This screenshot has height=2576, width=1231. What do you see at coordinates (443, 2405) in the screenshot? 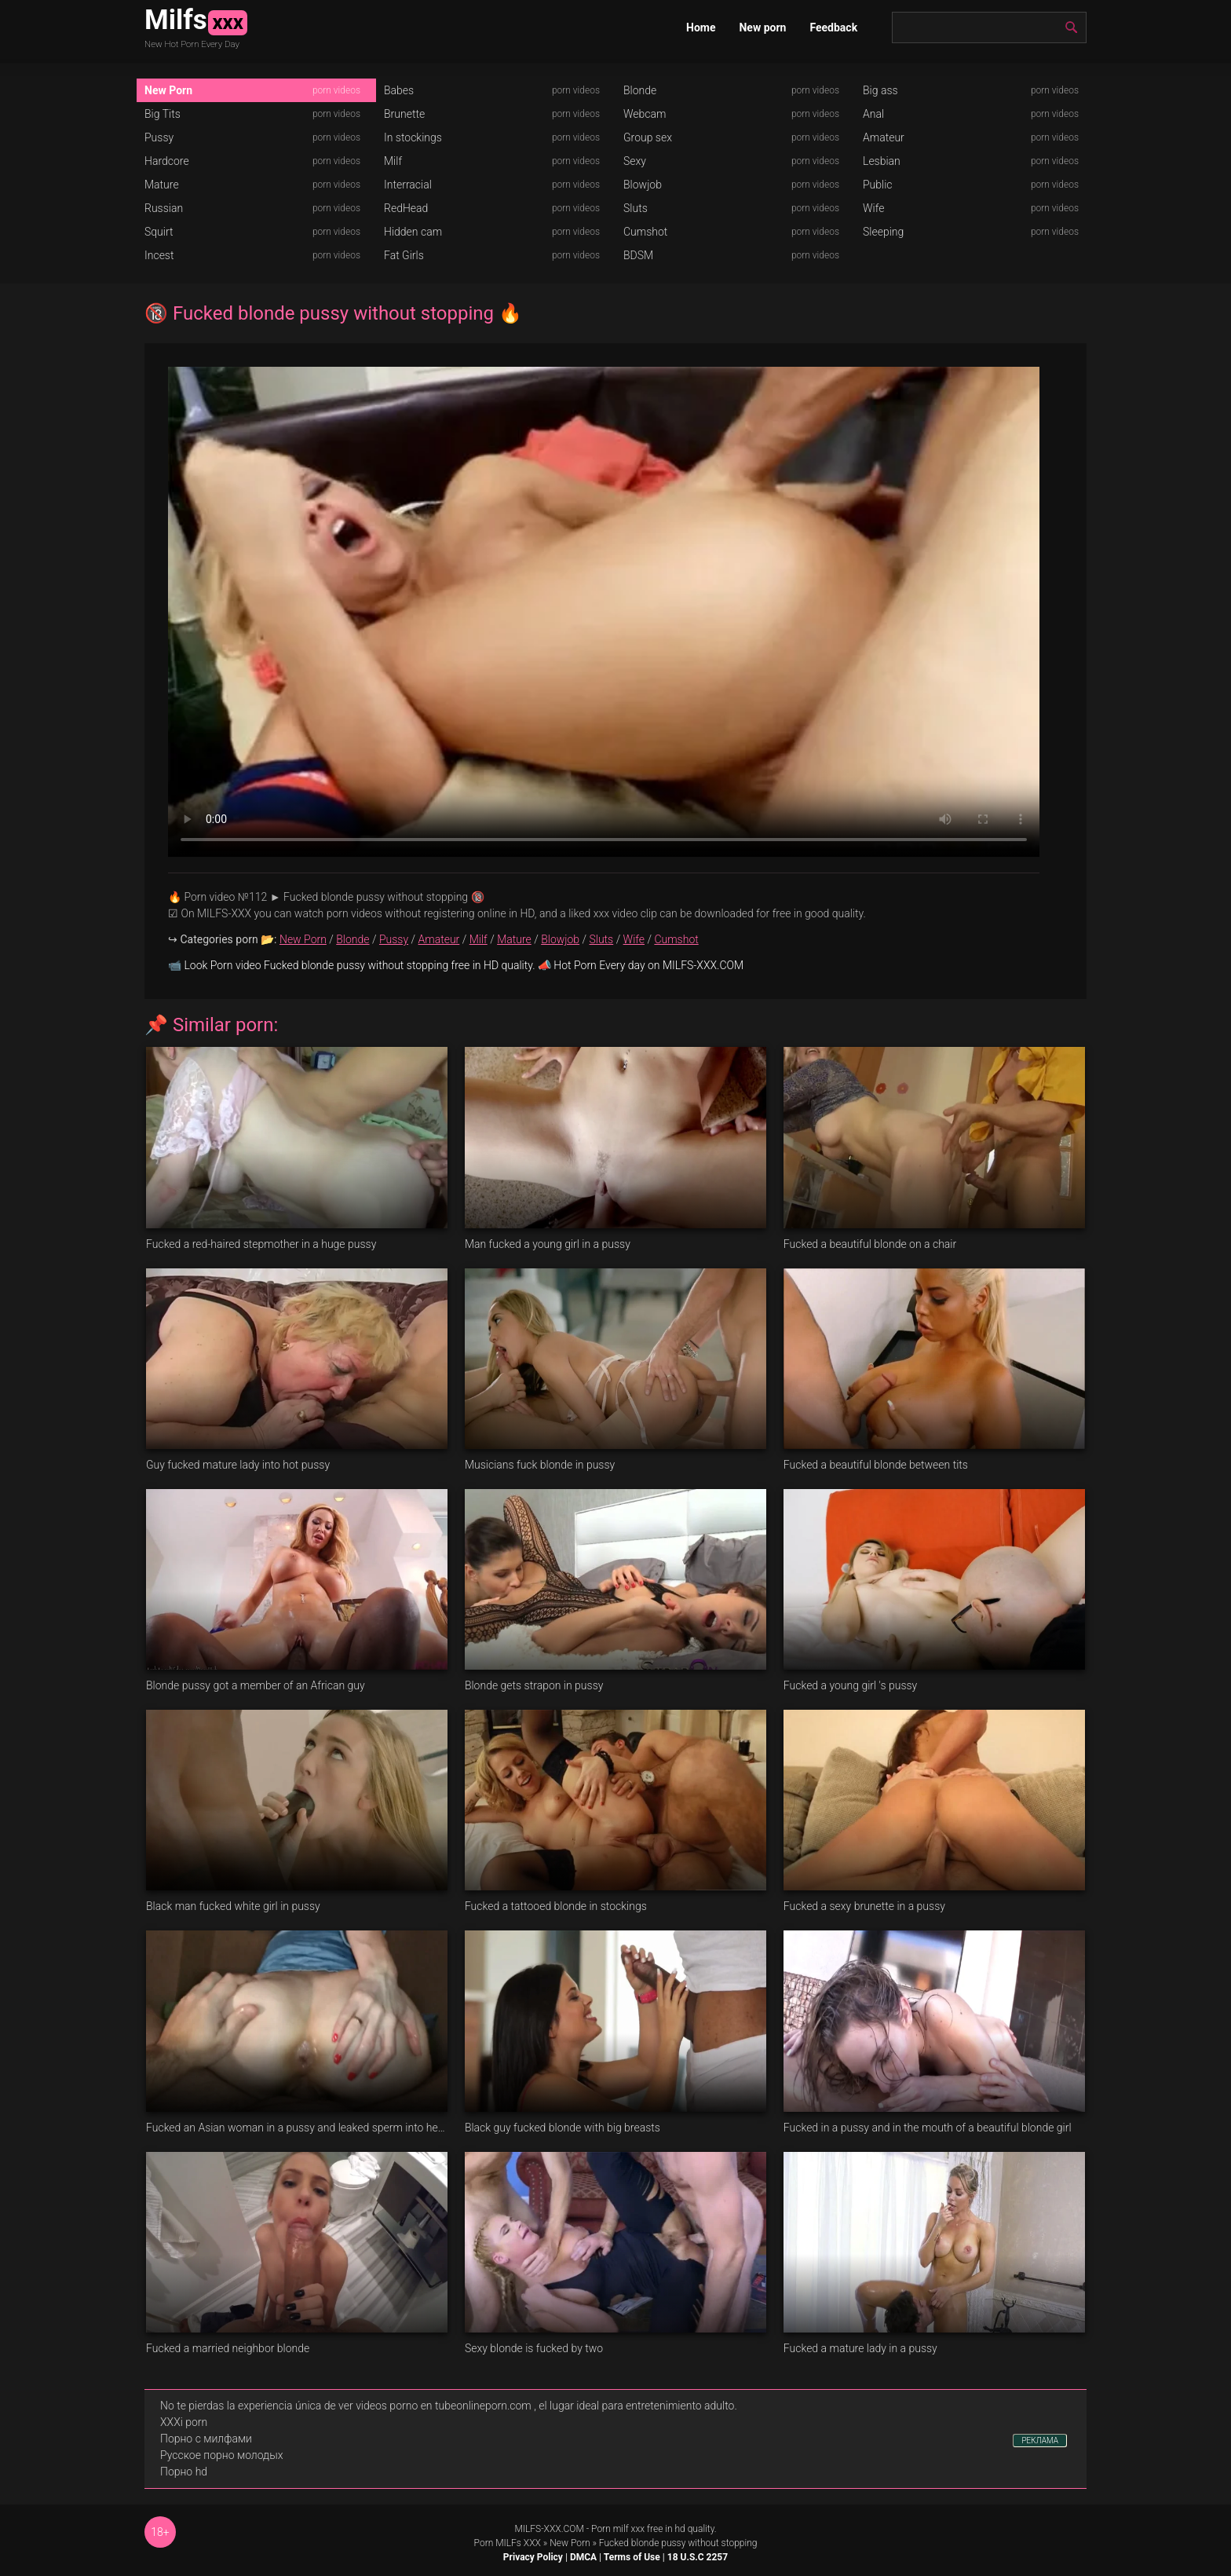
I see `videos porno en tubeonlineporn.com` at bounding box center [443, 2405].